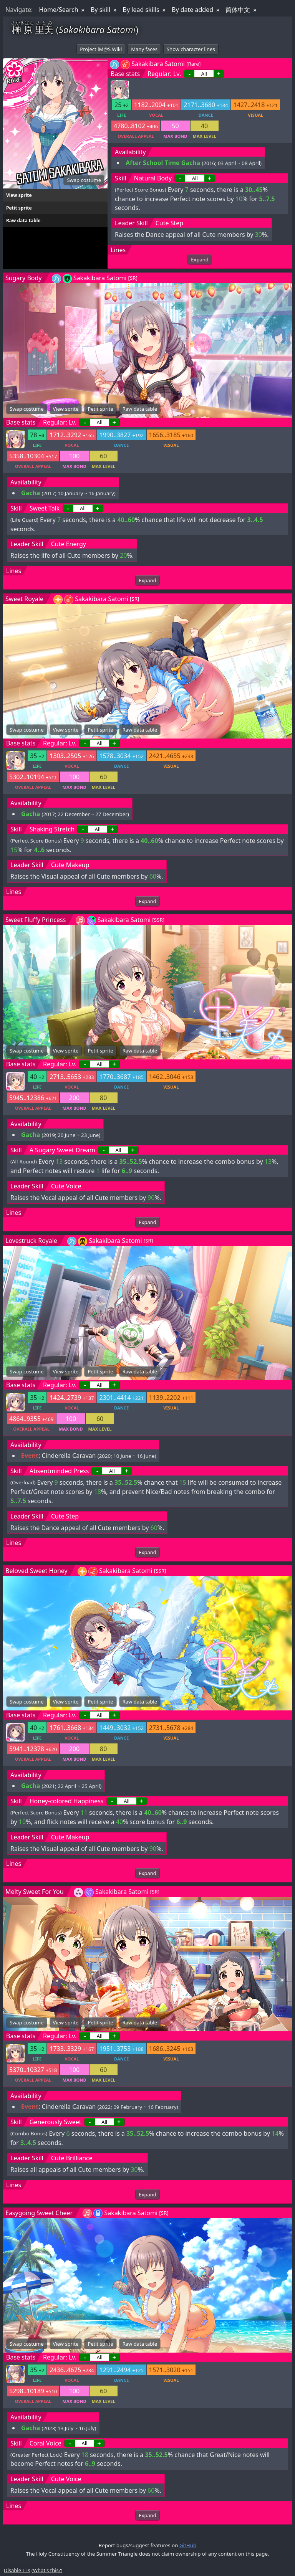 The image size is (295, 2576). I want to click on After School Time Gacha, so click(163, 163).